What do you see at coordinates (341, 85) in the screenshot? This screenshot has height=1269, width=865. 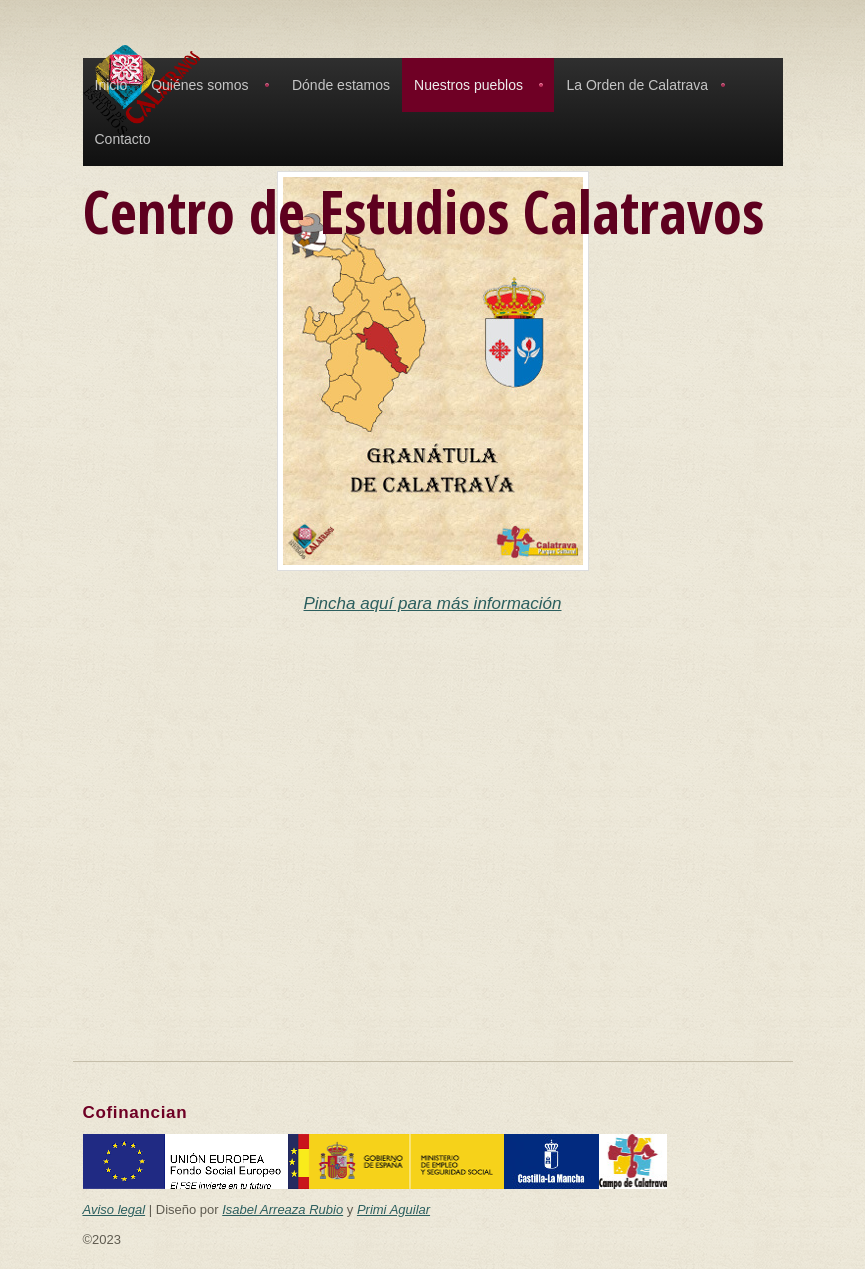 I see `Dónde estamos` at bounding box center [341, 85].